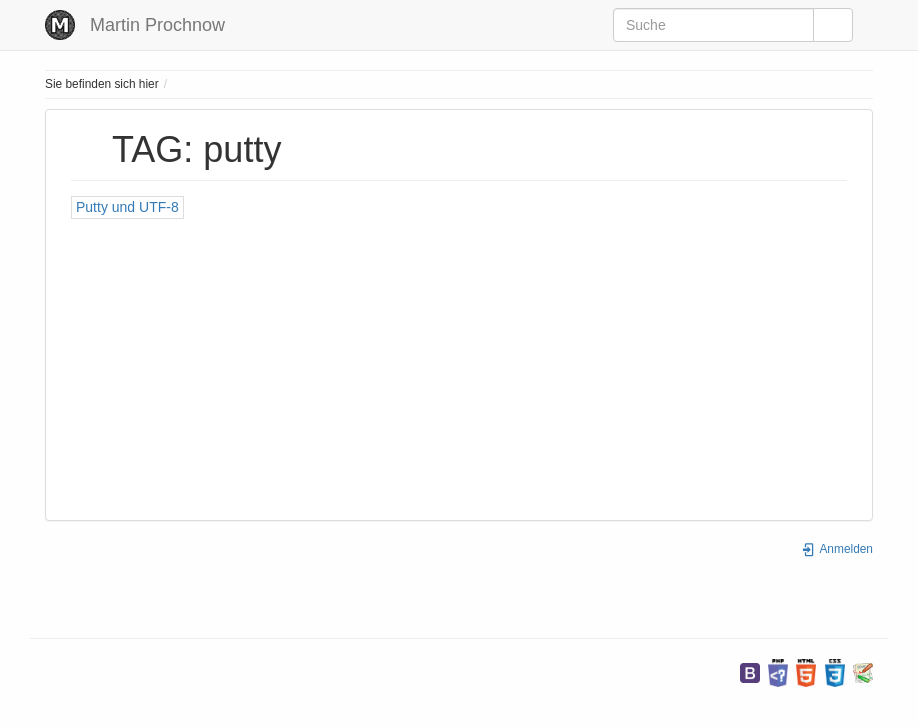 This screenshot has height=727, width=918. Describe the element at coordinates (127, 207) in the screenshot. I see `Putty und UTF-8` at that location.